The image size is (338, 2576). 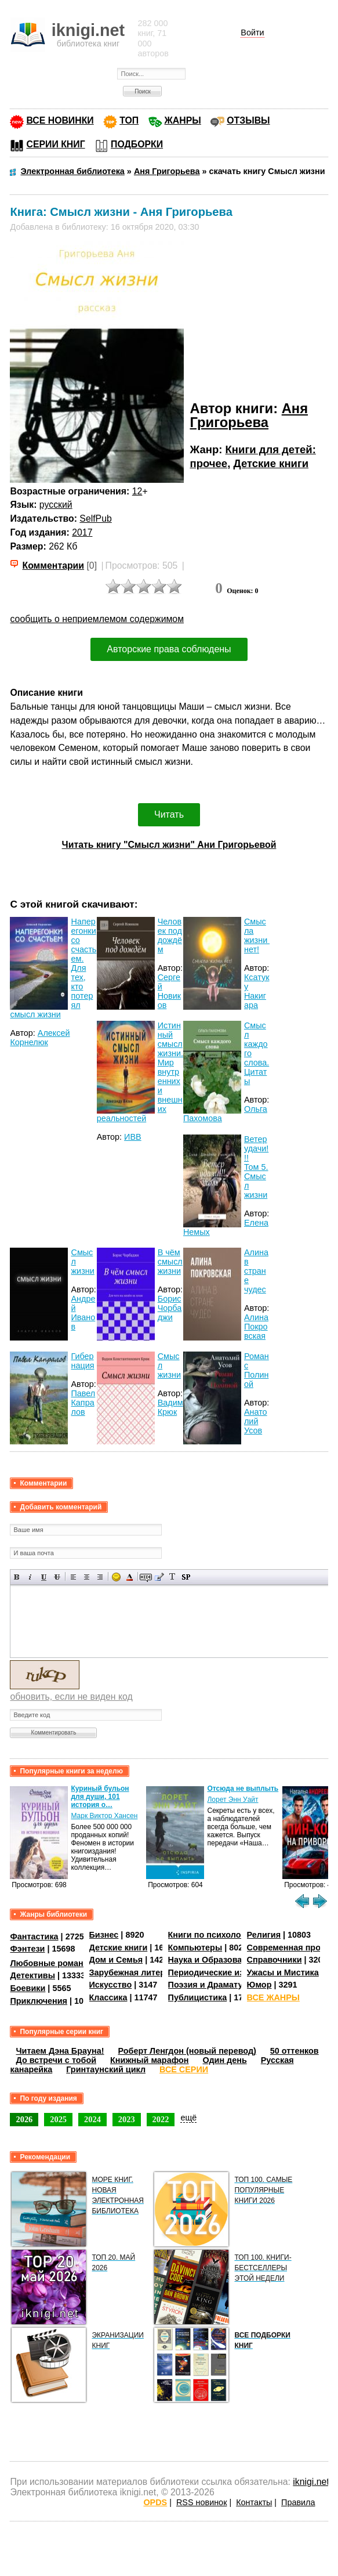 I want to click on ИВВ, so click(x=132, y=1136).